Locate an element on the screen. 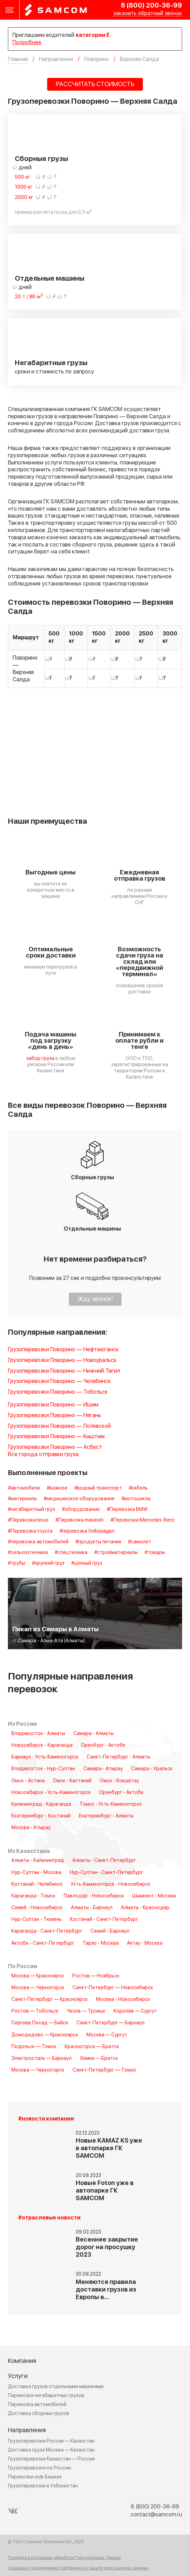 Image resolution: width=190 pixels, height=2576 pixels. Владивосток - Нур-Султан is located at coordinates (43, 1769).